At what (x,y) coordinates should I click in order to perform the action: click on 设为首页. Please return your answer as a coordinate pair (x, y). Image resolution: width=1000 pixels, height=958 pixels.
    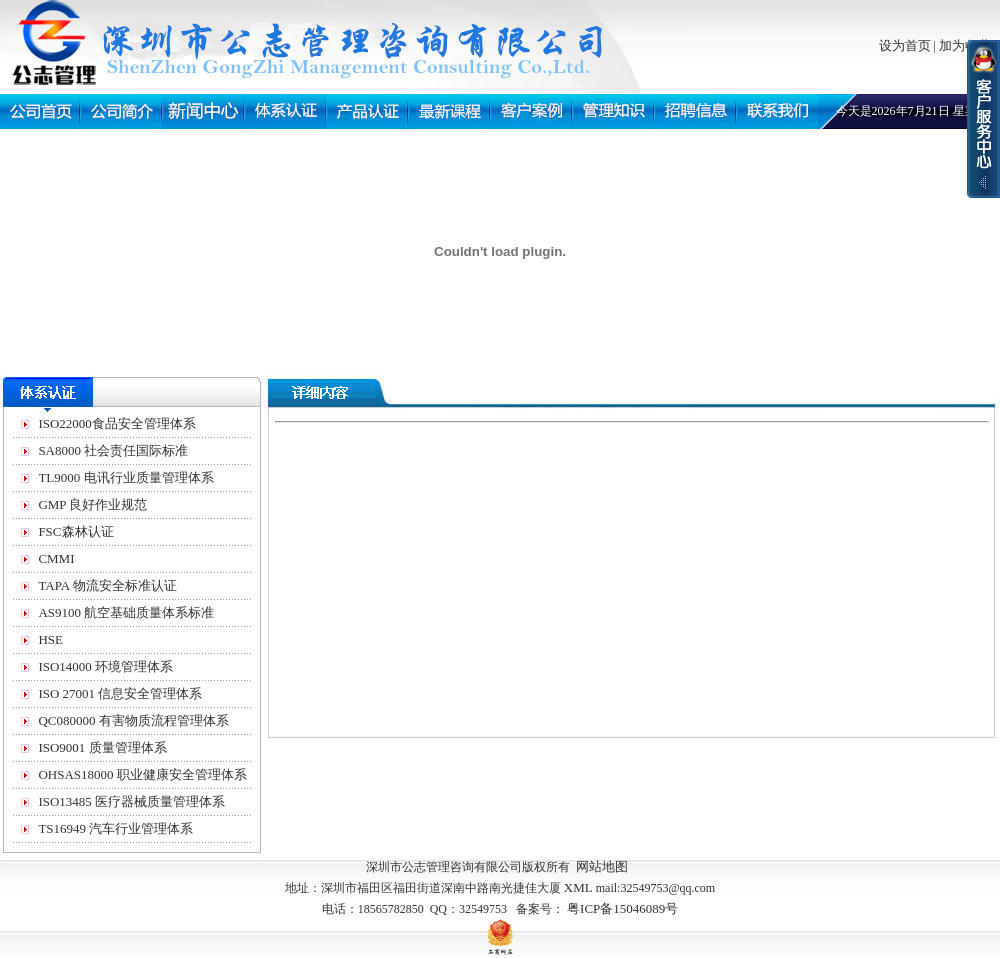
    Looking at the image, I should click on (905, 45).